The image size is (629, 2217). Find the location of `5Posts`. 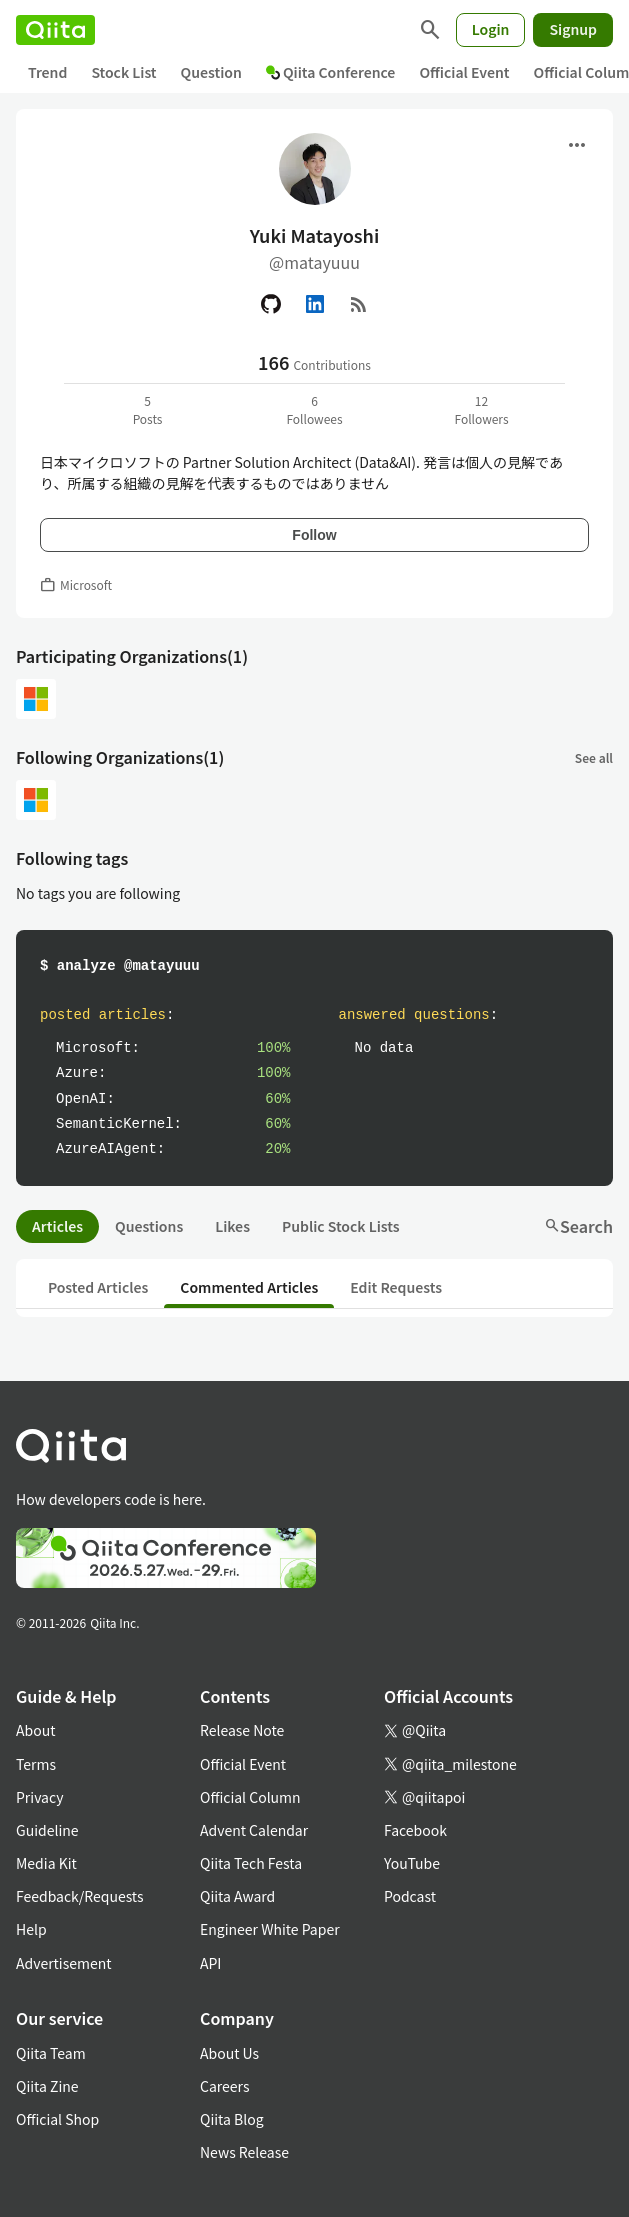

5Posts is located at coordinates (148, 409).